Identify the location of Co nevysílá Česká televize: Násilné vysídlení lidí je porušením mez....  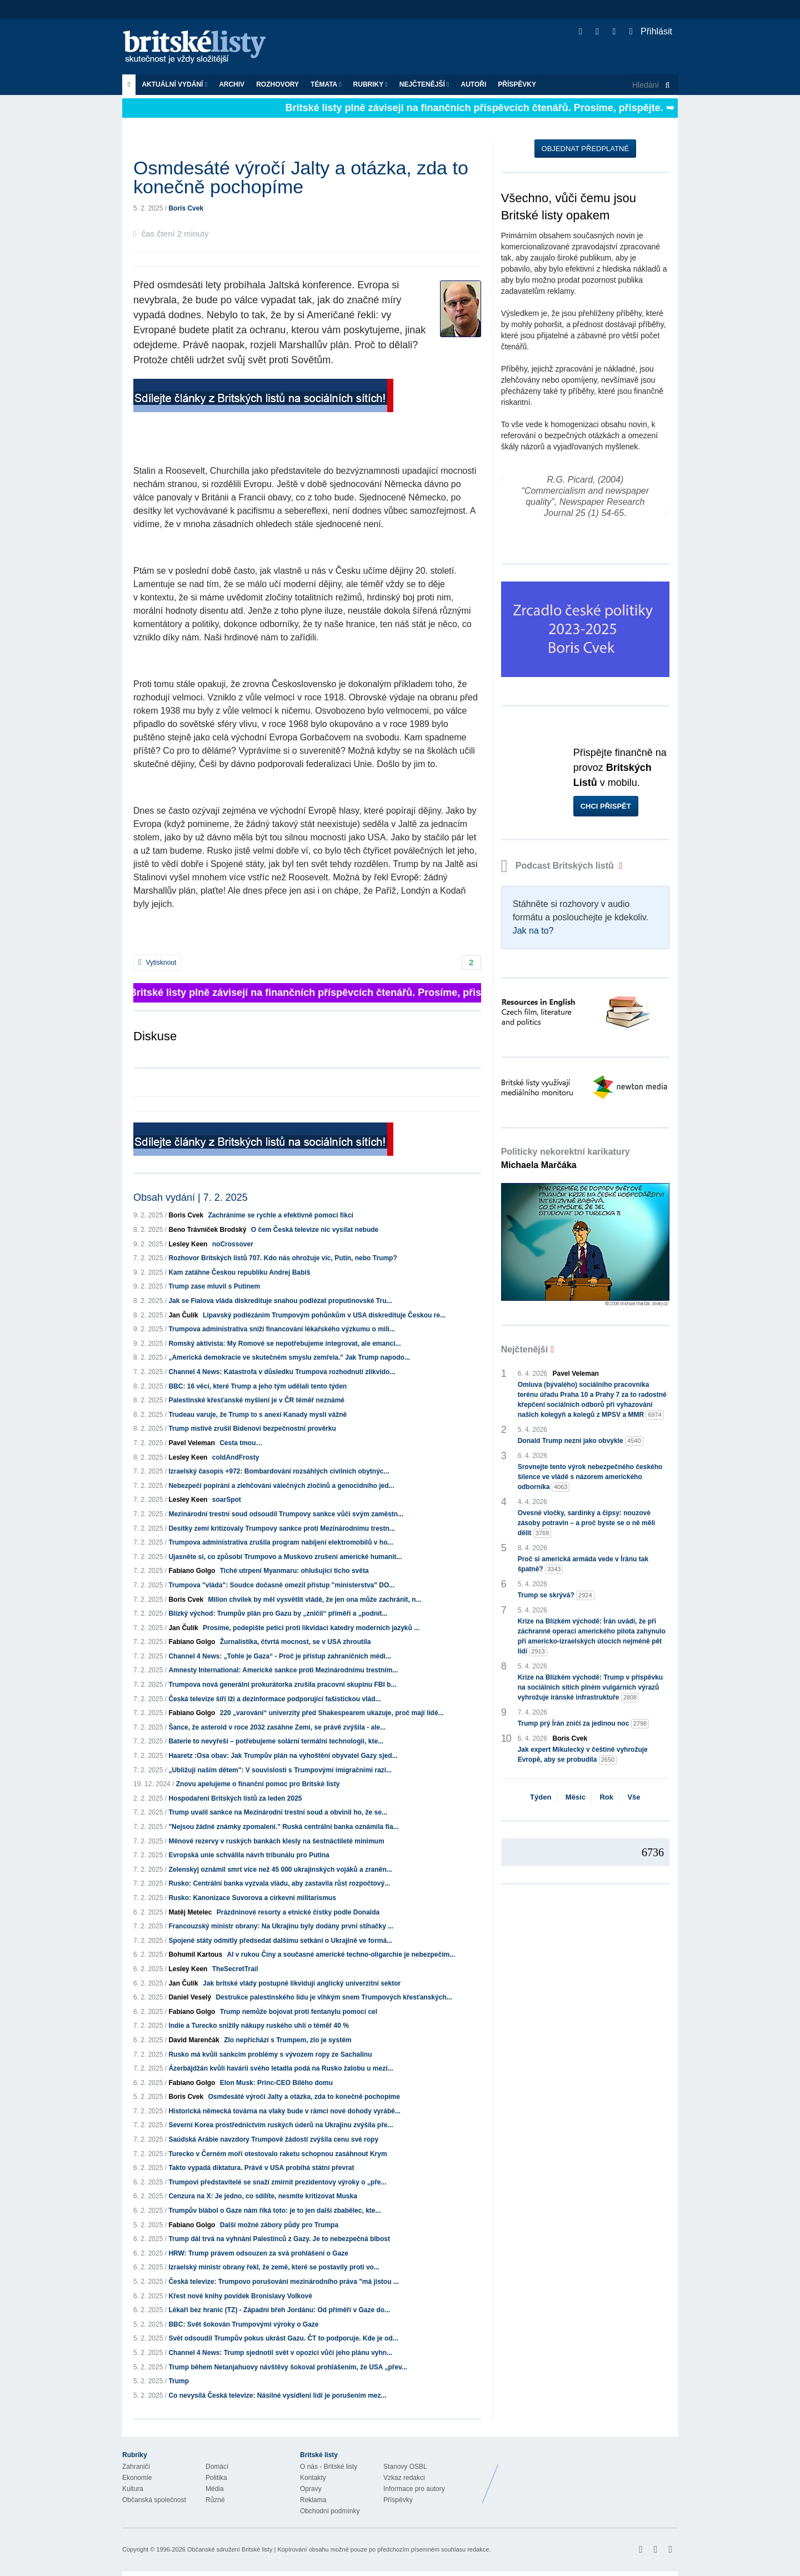
(277, 2395).